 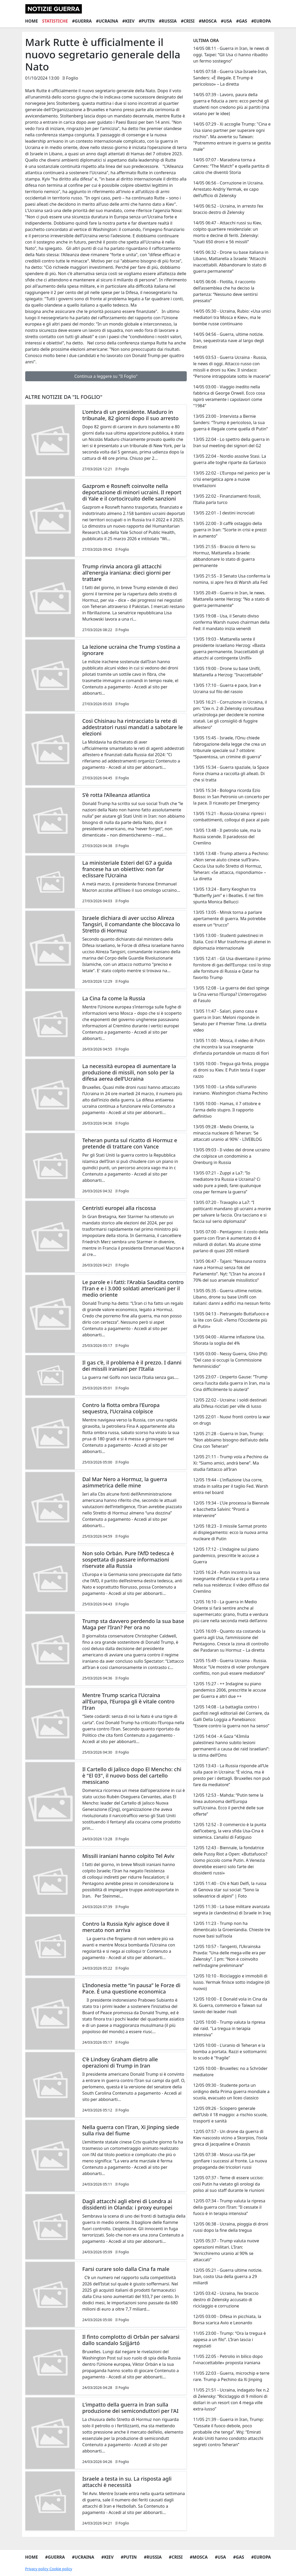 What do you see at coordinates (227, 499) in the screenshot?
I see `13/05 22:02 - Finanziamenti fossili, l’Italia parla turco` at bounding box center [227, 499].